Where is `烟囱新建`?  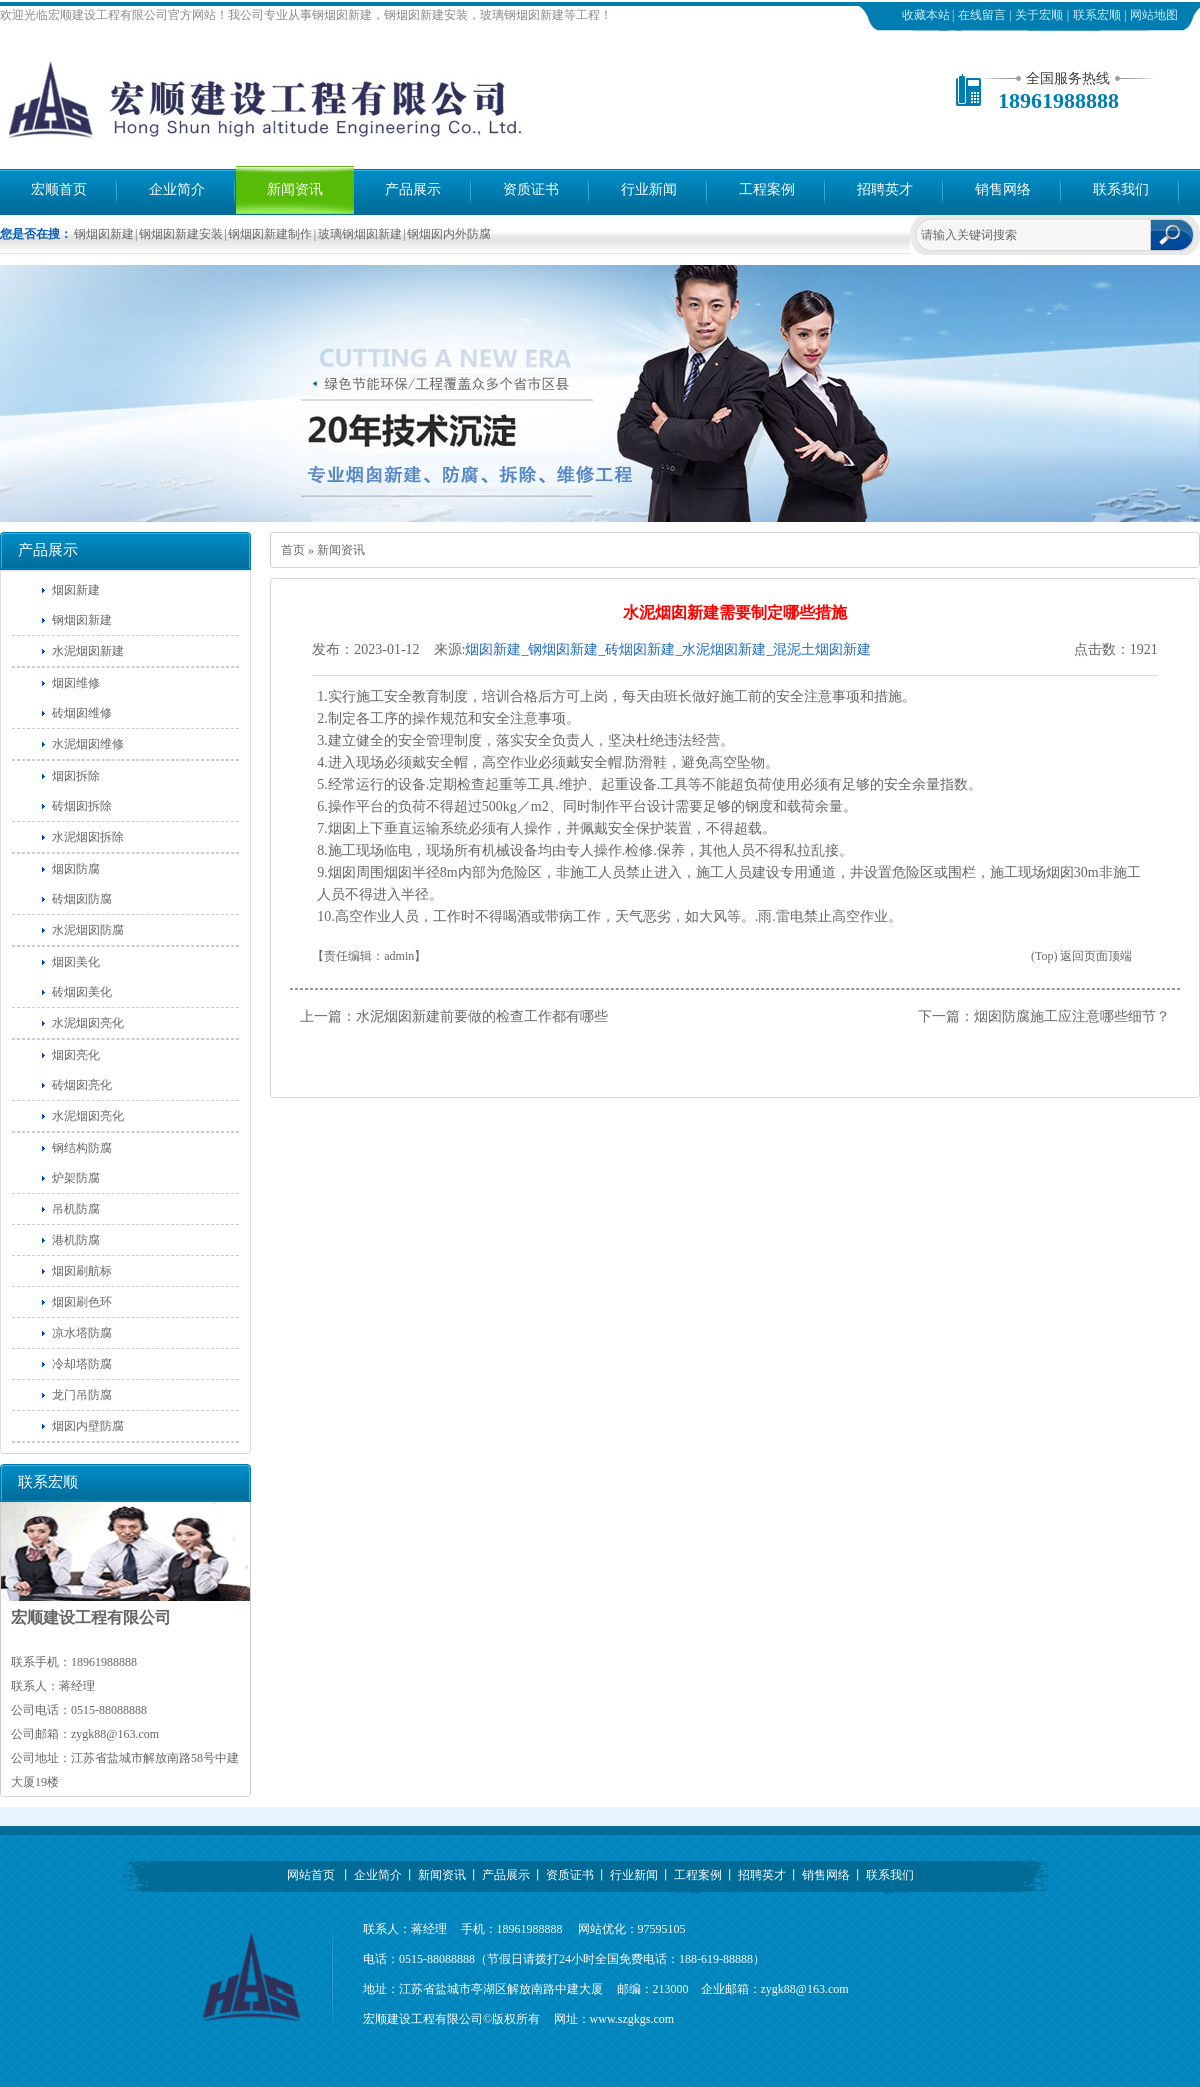 烟囱新建 is located at coordinates (76, 590).